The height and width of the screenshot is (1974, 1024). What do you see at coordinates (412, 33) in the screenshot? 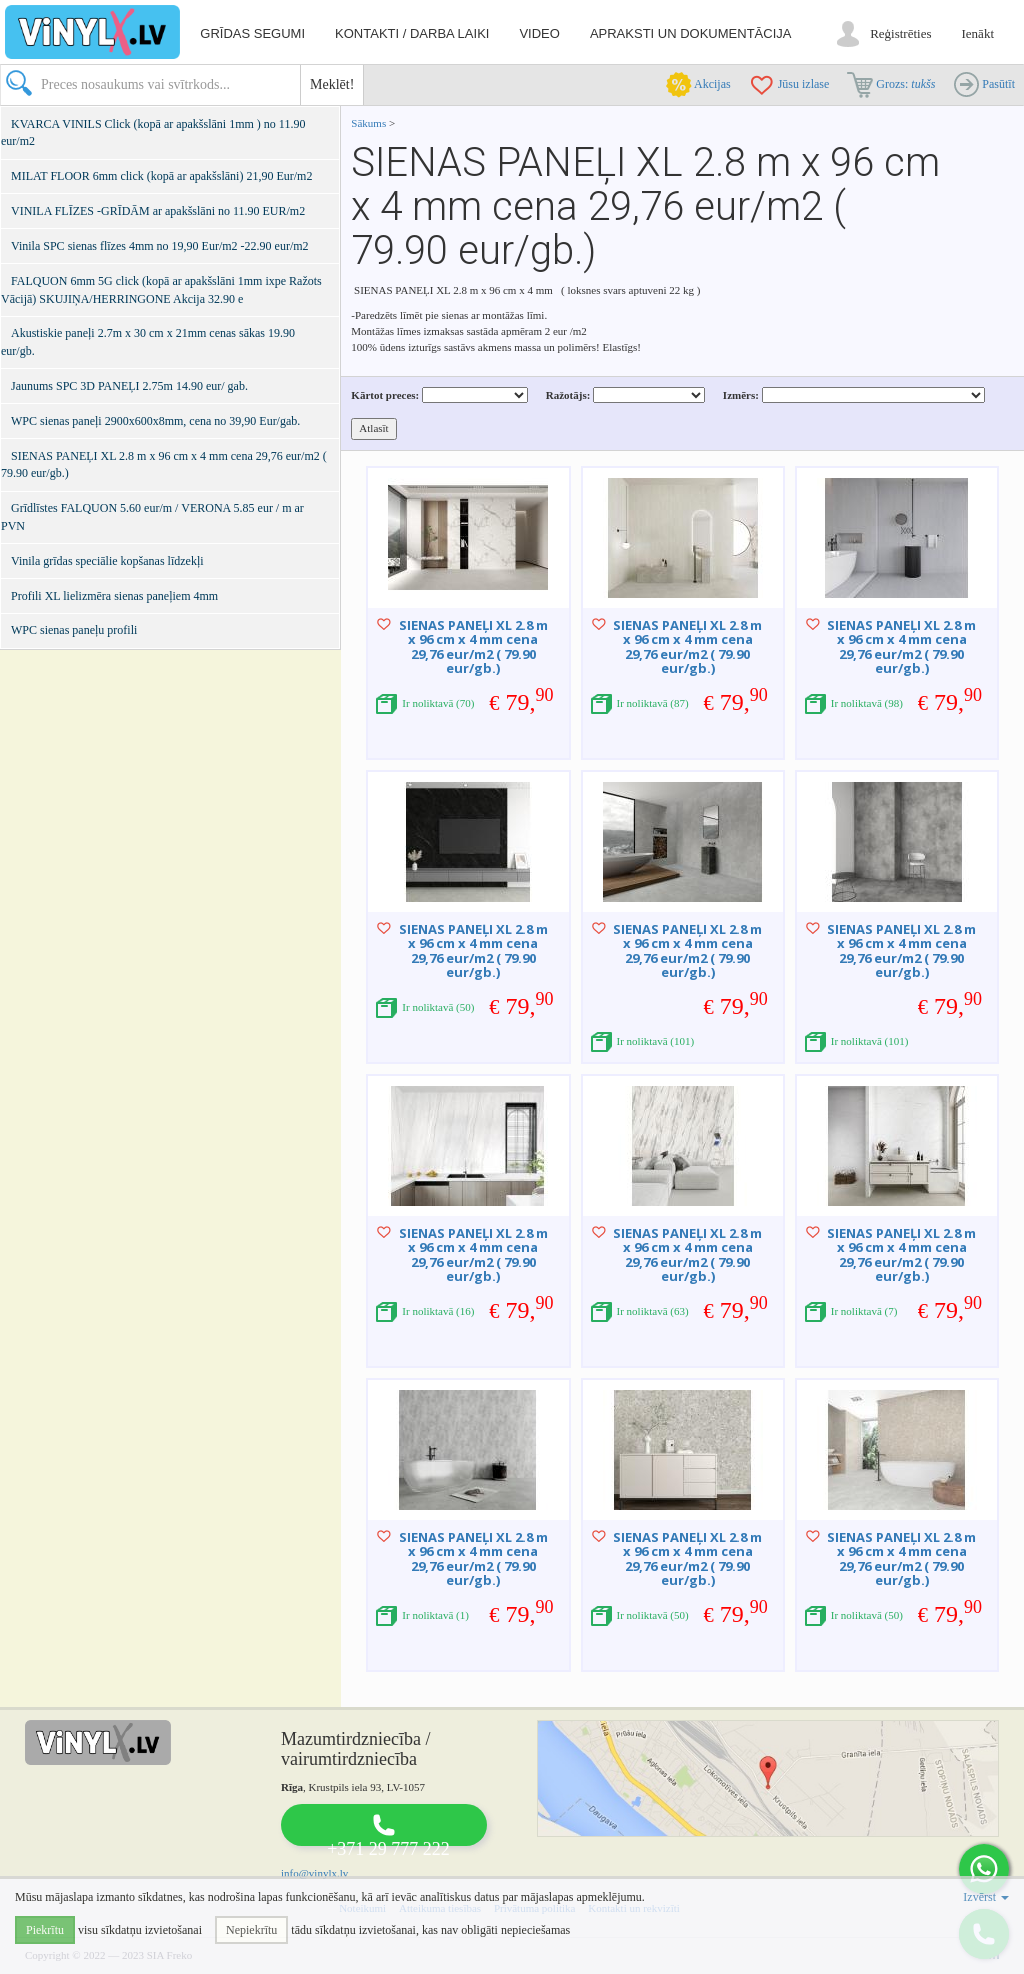
I see `Kontakti / darba laiki` at bounding box center [412, 33].